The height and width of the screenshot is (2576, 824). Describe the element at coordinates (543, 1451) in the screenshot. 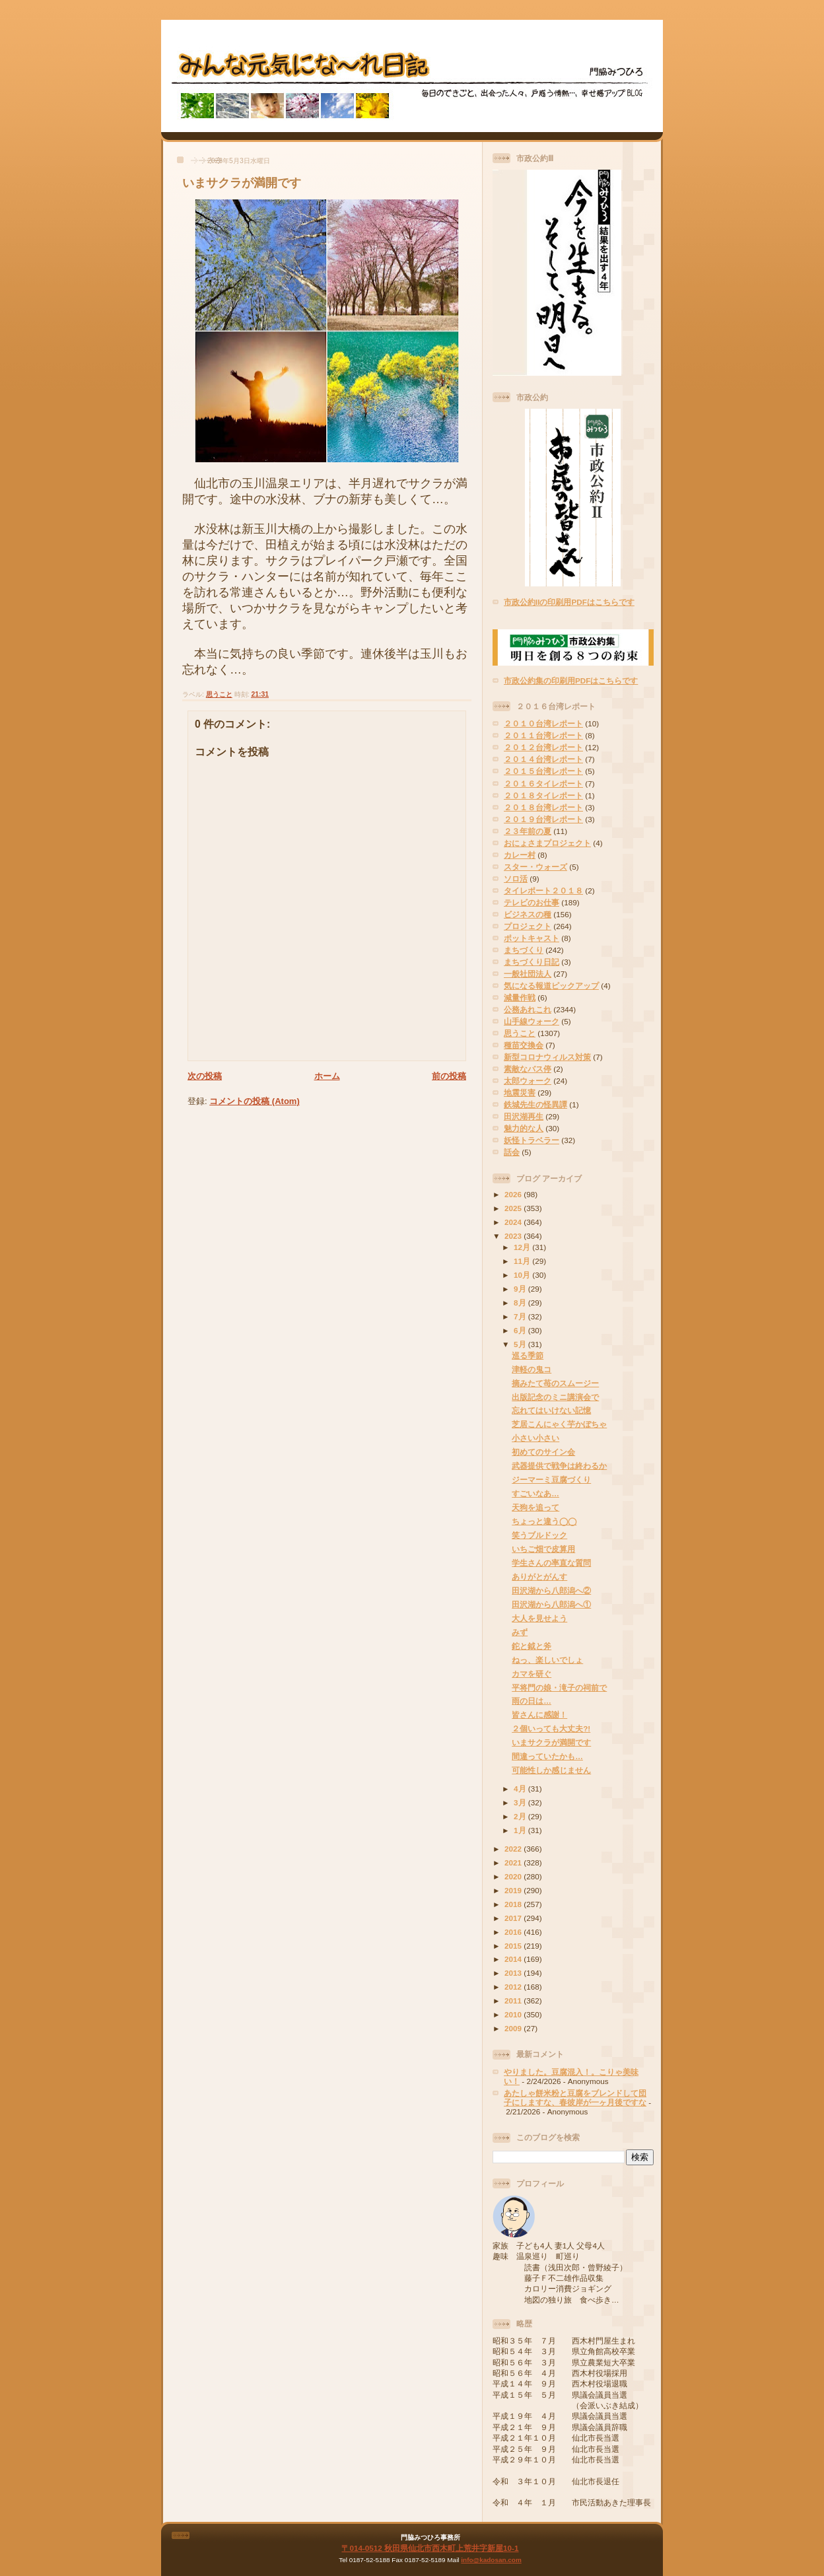

I see `初めてのサイン会` at that location.